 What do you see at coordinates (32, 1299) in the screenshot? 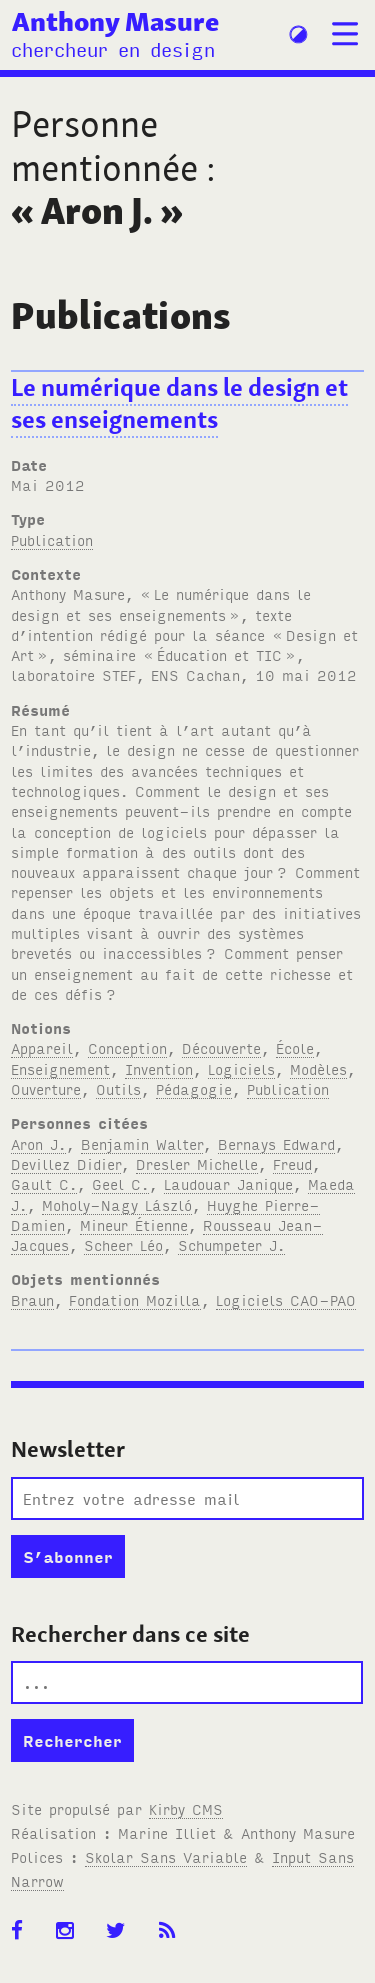
I see `Braun` at bounding box center [32, 1299].